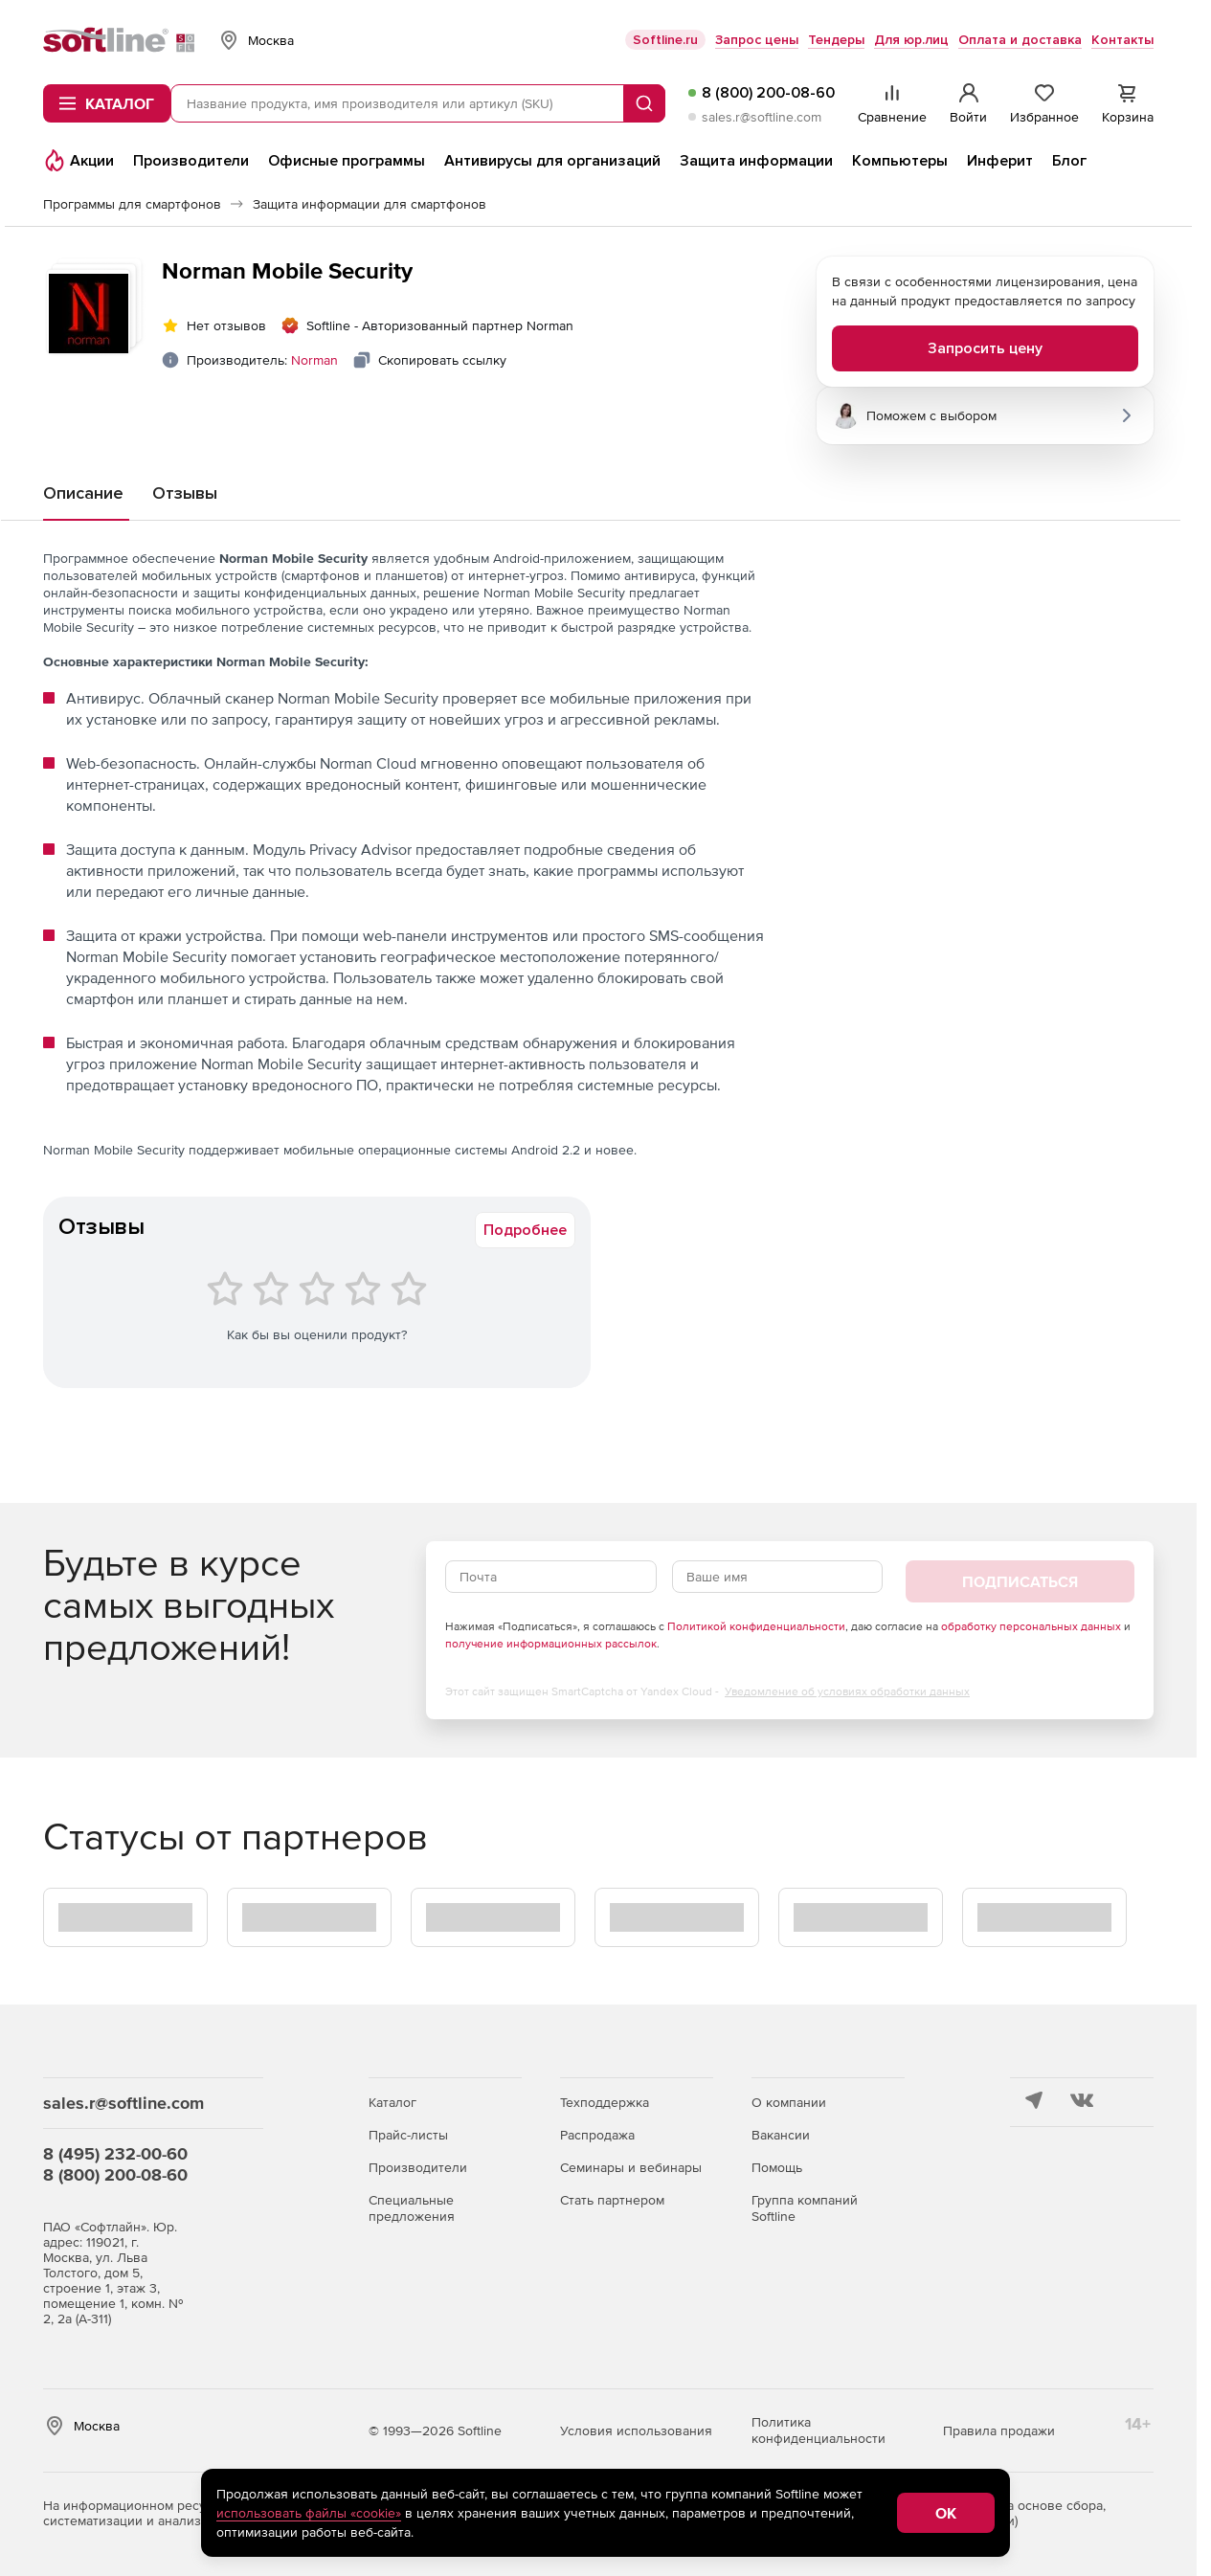 The width and height of the screenshot is (1211, 2576). Describe the element at coordinates (911, 40) in the screenshot. I see `Для юр.лиц` at that location.